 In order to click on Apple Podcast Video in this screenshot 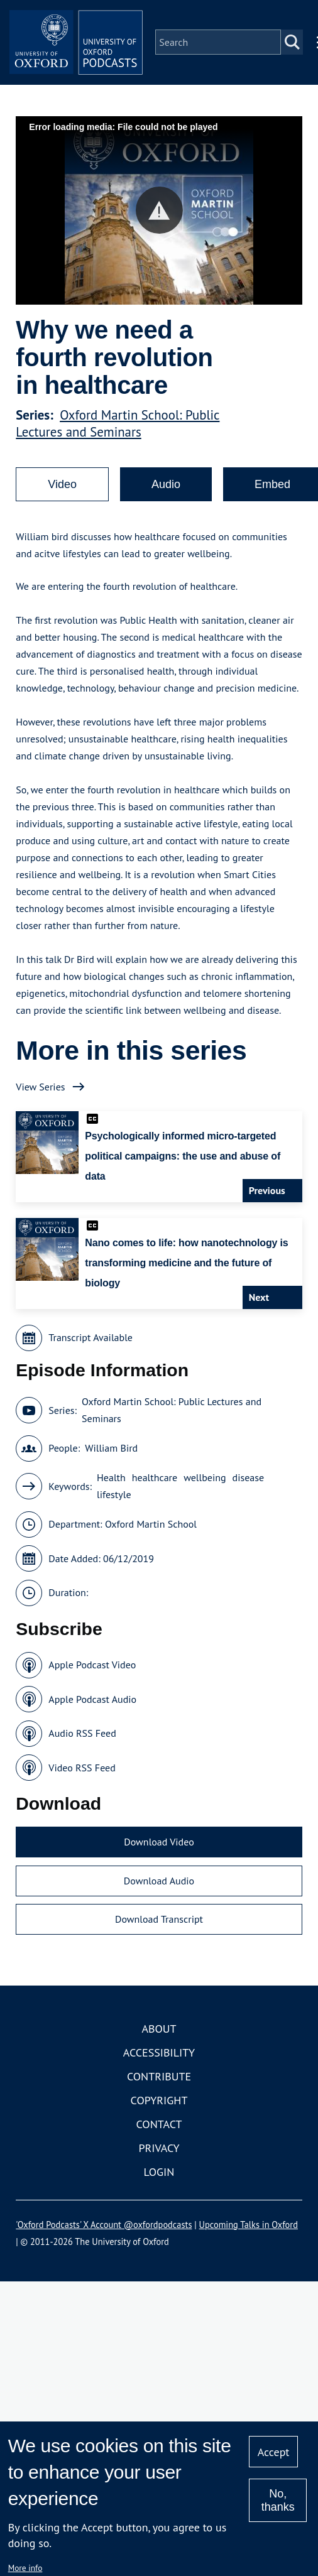, I will do `click(92, 1673)`.